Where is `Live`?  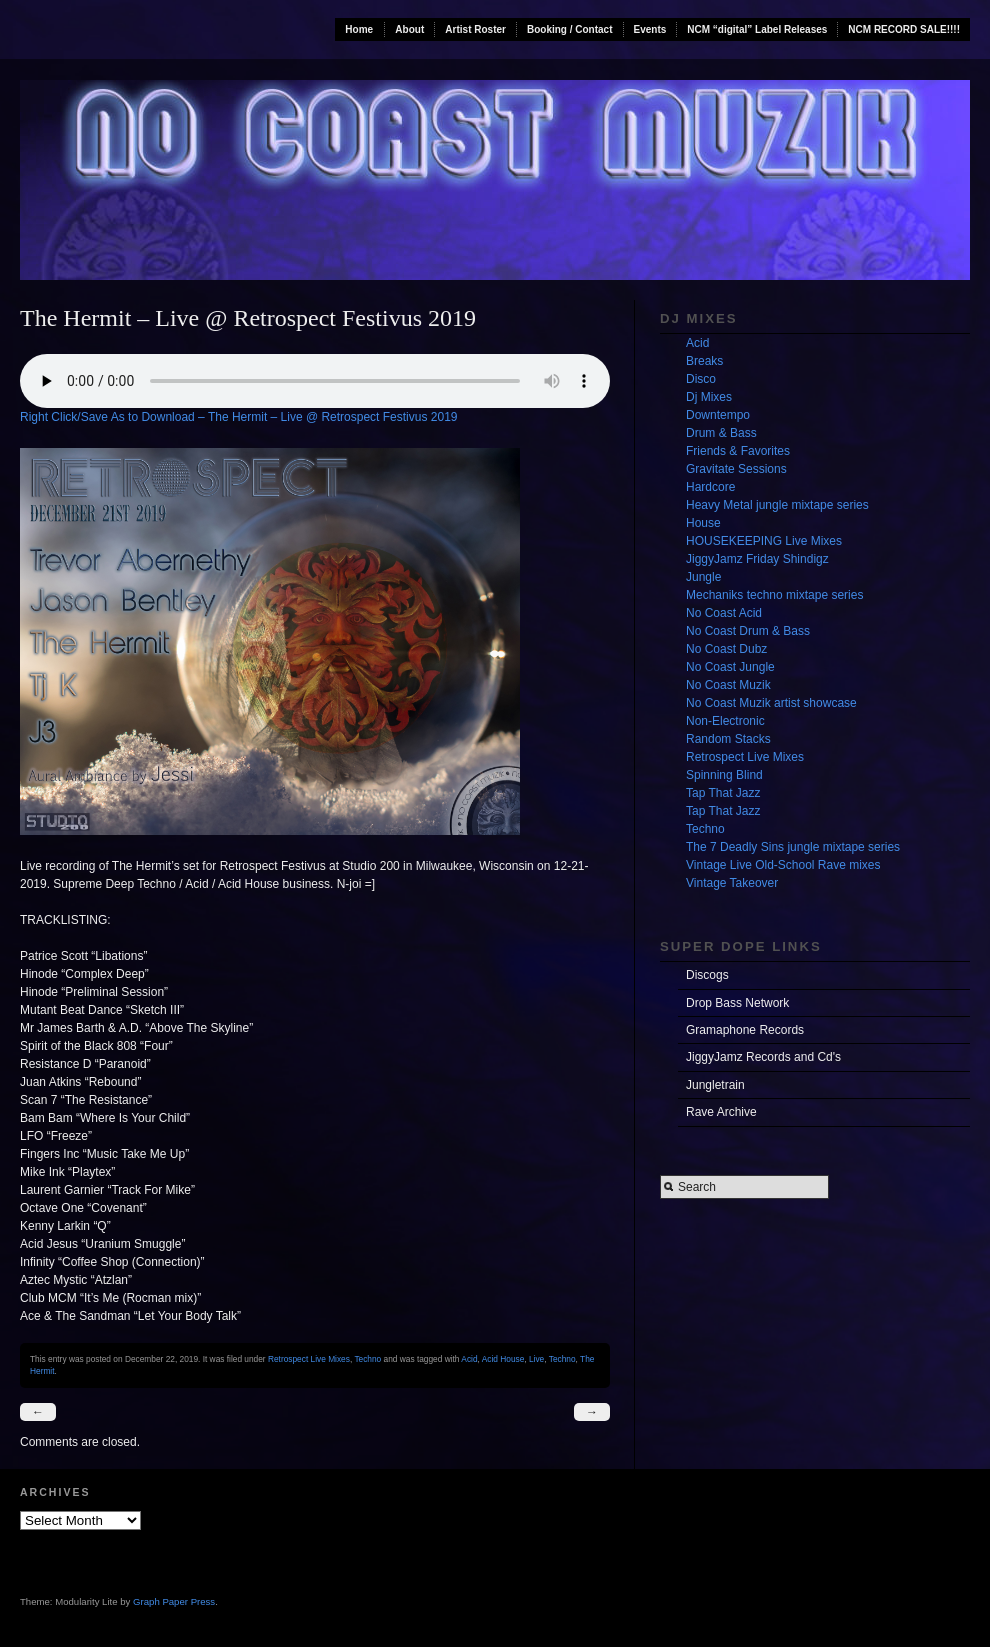 Live is located at coordinates (536, 1359).